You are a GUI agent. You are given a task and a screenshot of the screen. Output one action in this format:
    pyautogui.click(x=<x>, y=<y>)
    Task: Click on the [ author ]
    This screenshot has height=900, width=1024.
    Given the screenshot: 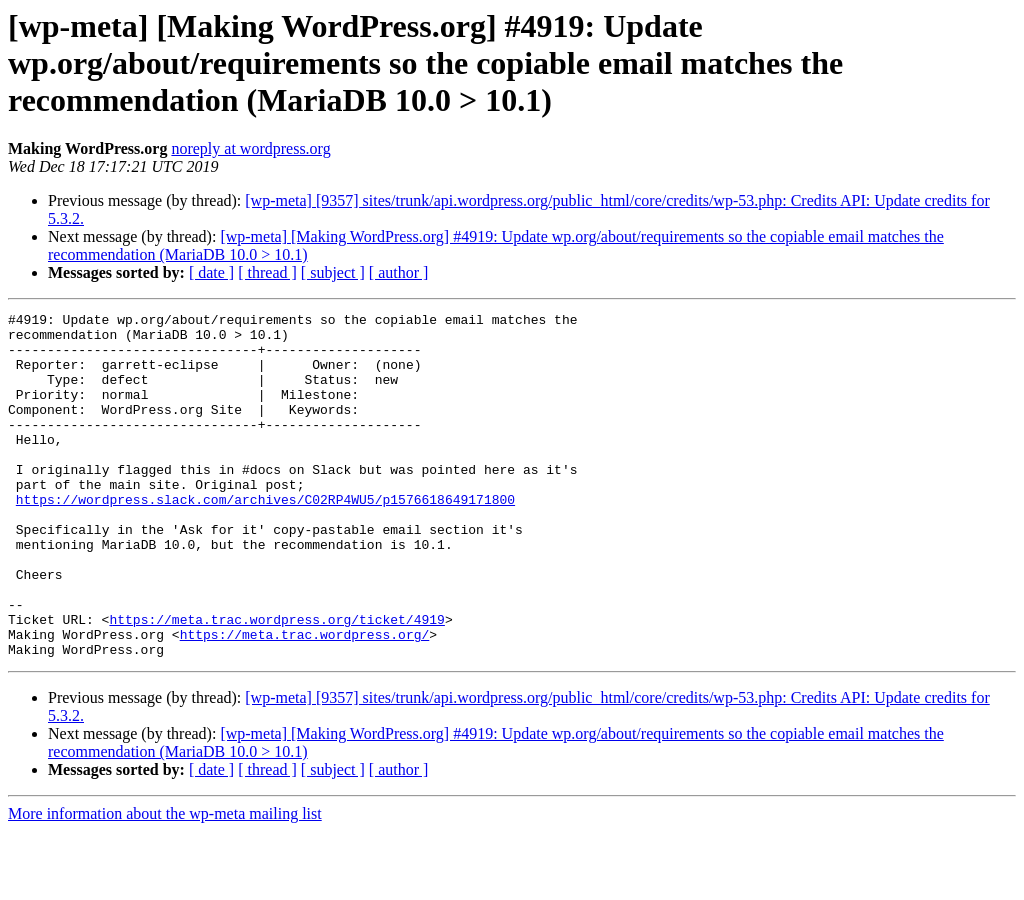 What is the action you would take?
    pyautogui.click(x=399, y=272)
    